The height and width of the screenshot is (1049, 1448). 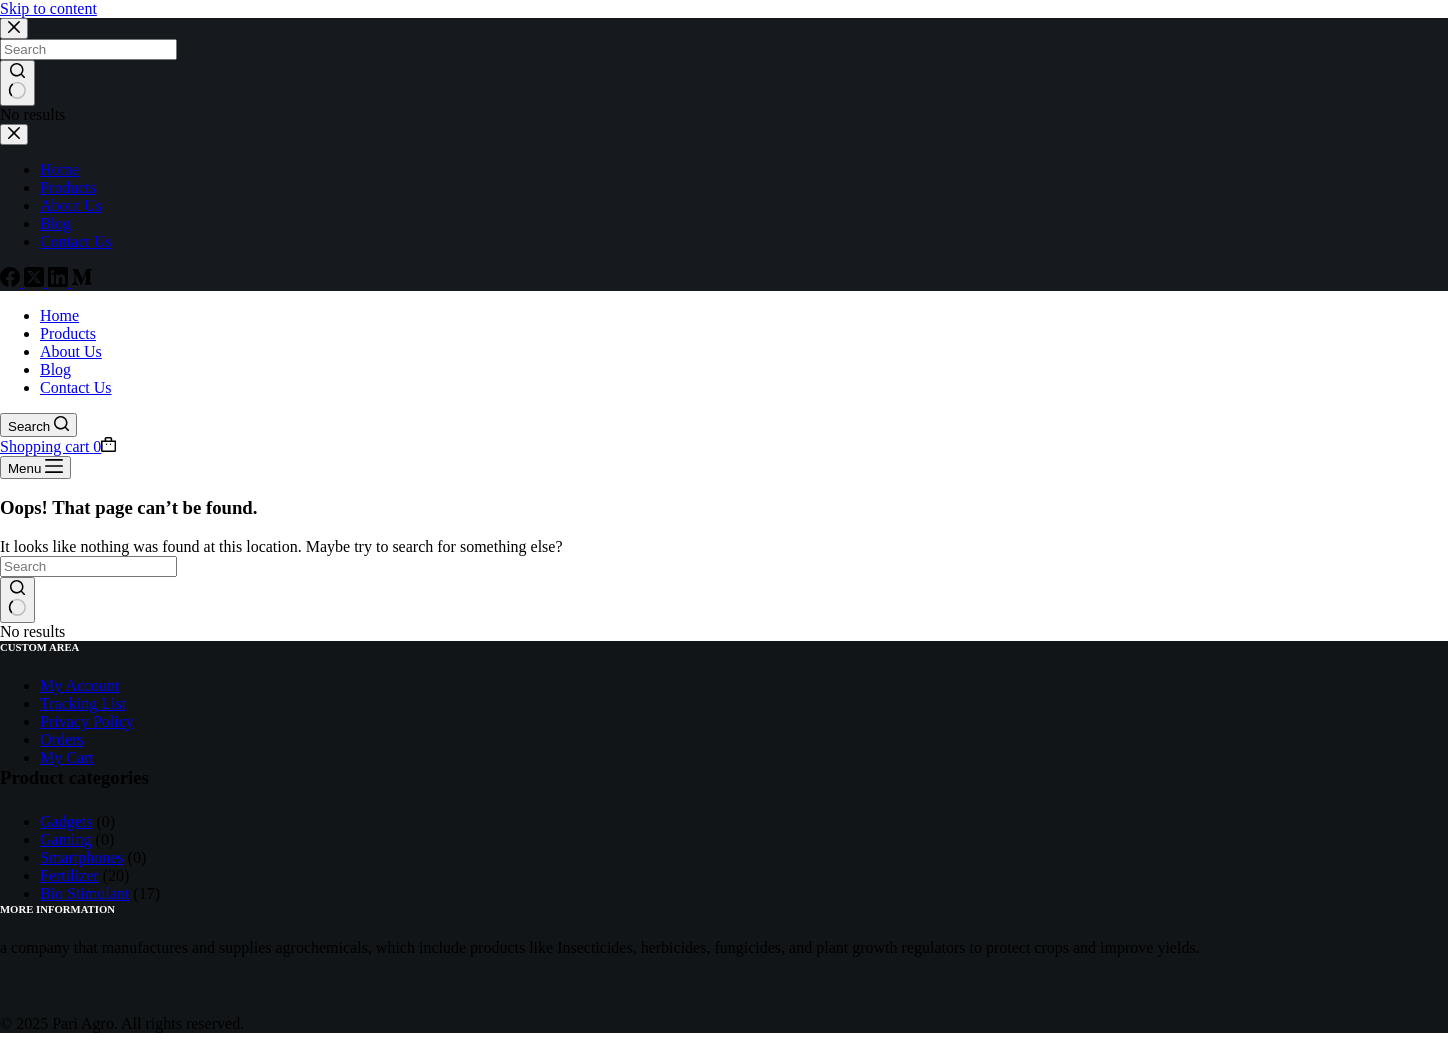 What do you see at coordinates (69, 875) in the screenshot?
I see `Fertilizer` at bounding box center [69, 875].